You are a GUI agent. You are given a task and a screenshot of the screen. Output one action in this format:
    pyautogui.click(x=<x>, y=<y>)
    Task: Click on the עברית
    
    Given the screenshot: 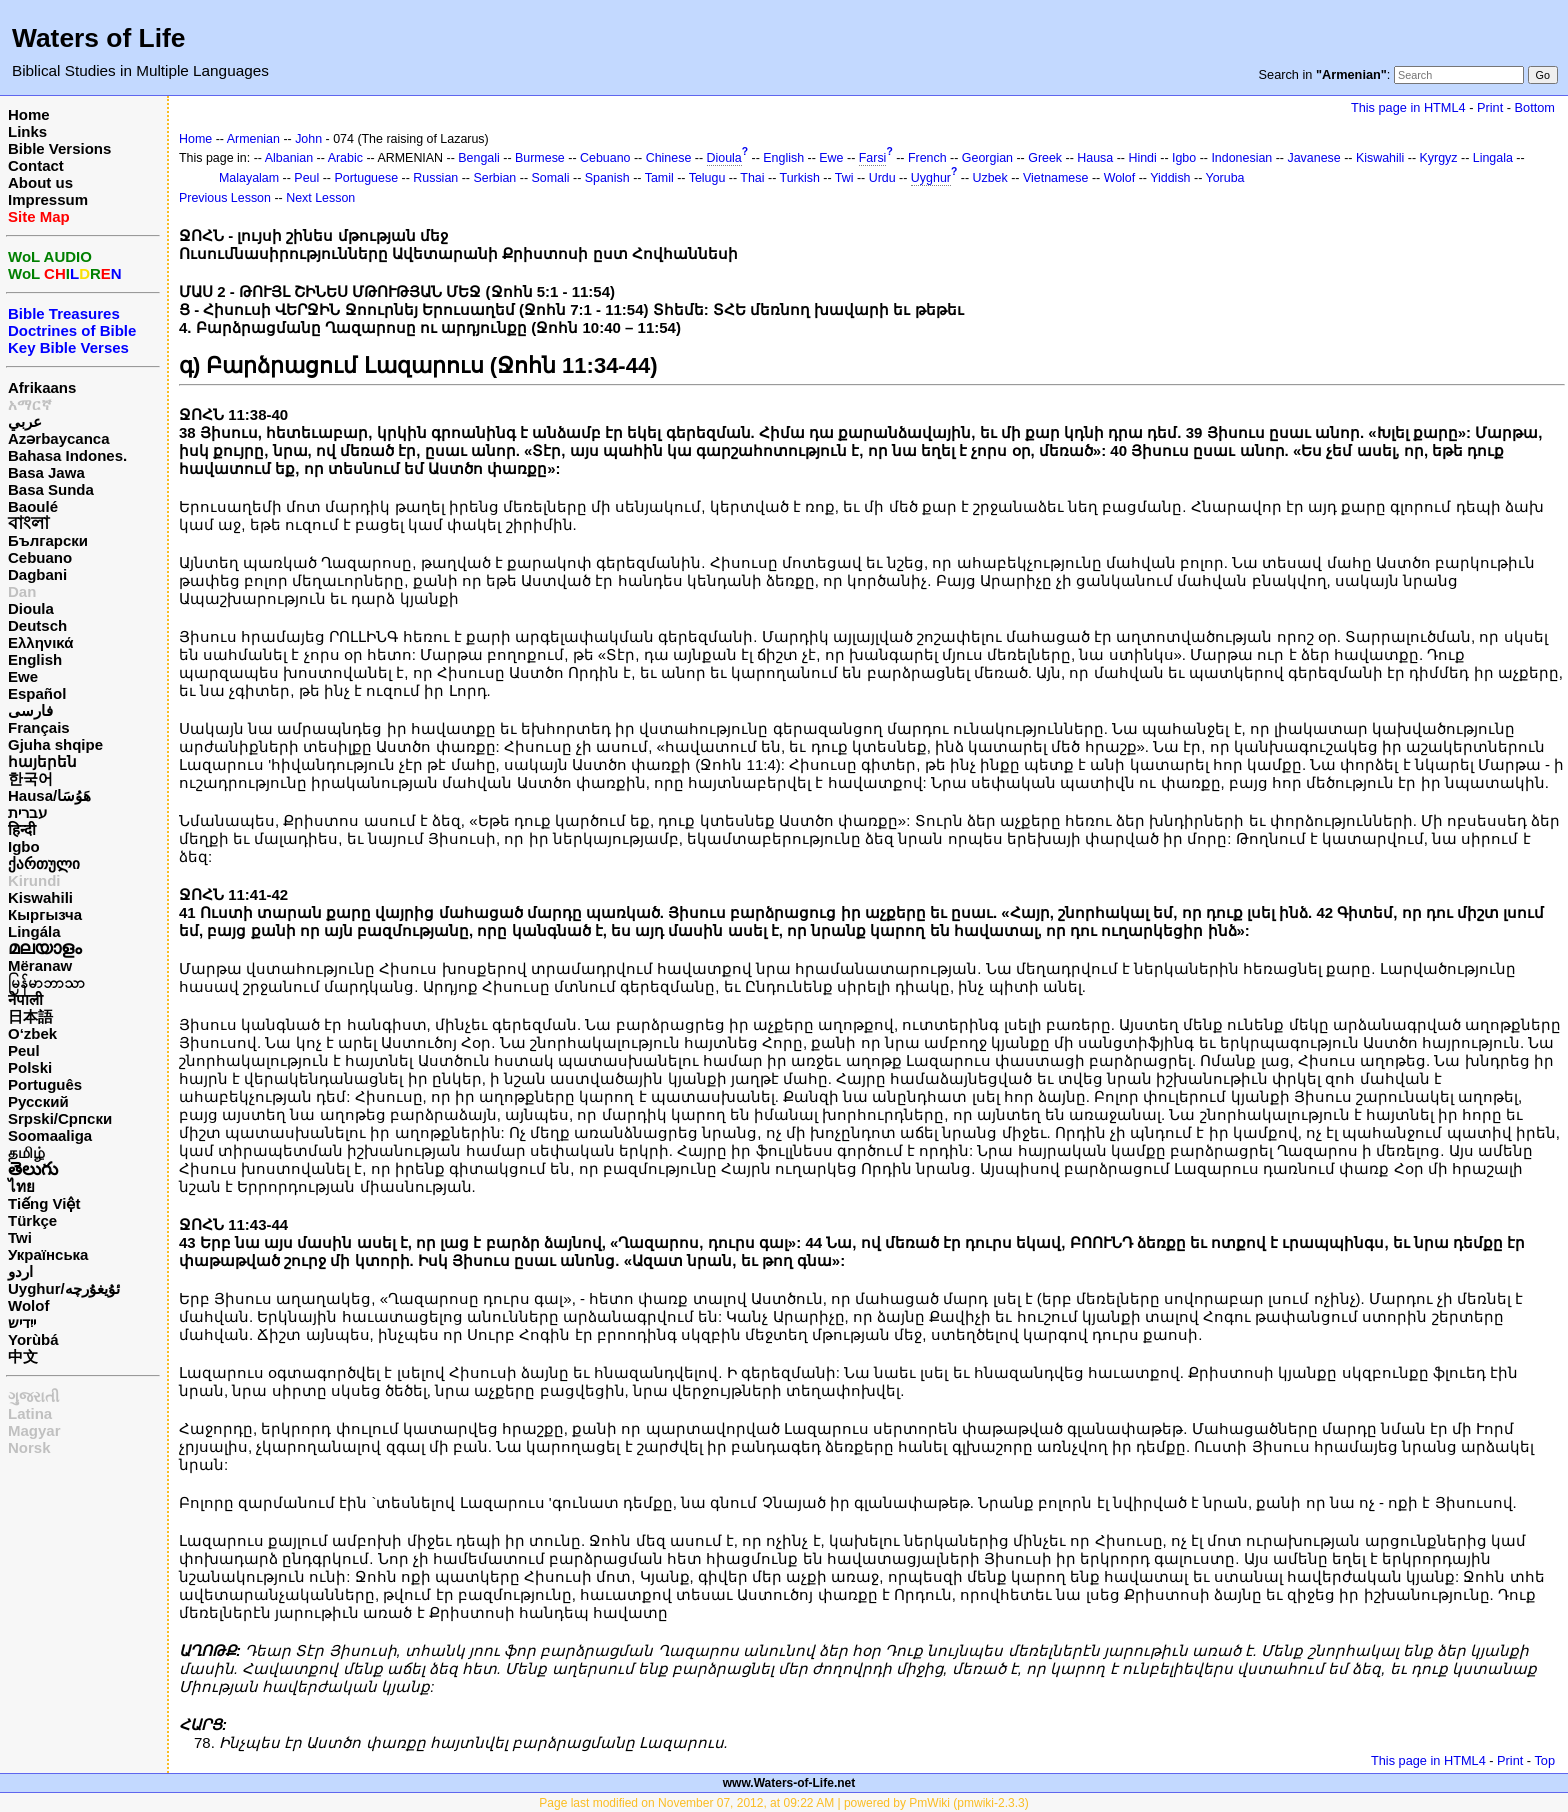 What is the action you would take?
    pyautogui.click(x=27, y=812)
    